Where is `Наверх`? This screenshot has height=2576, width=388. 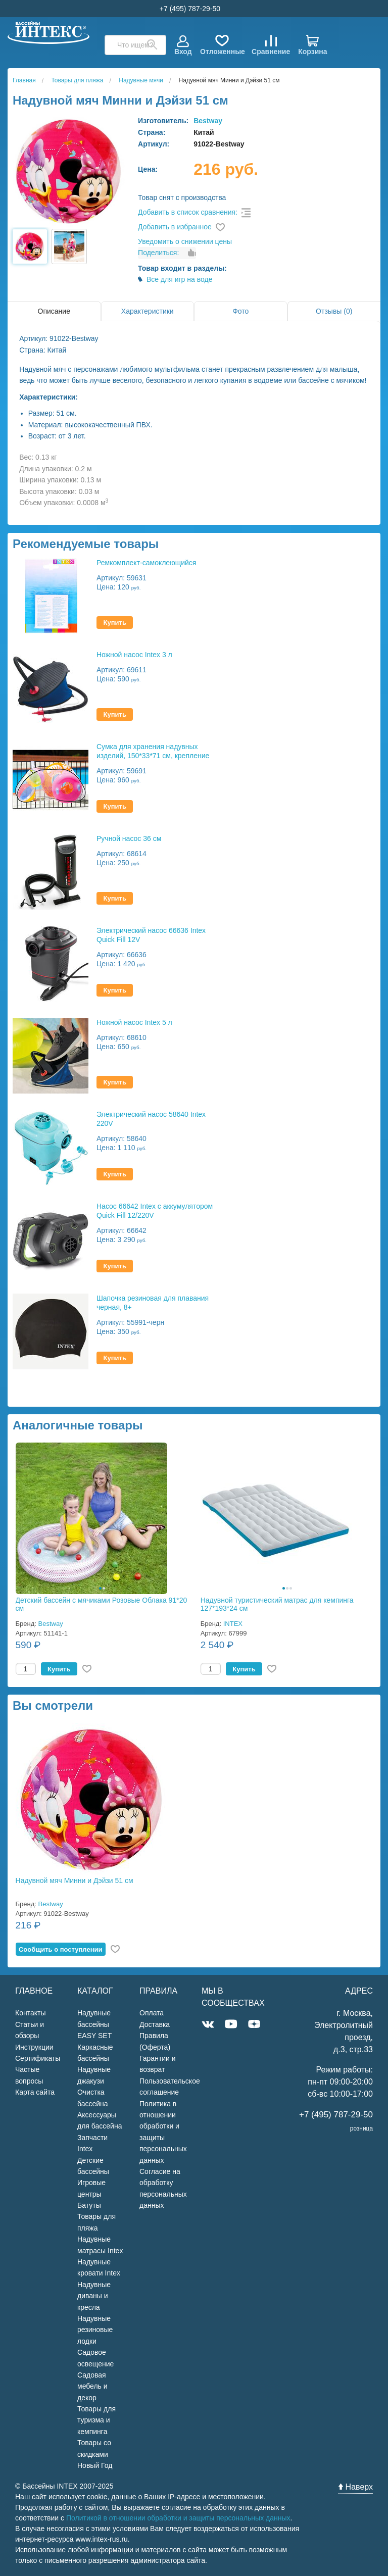 Наверх is located at coordinates (355, 2487).